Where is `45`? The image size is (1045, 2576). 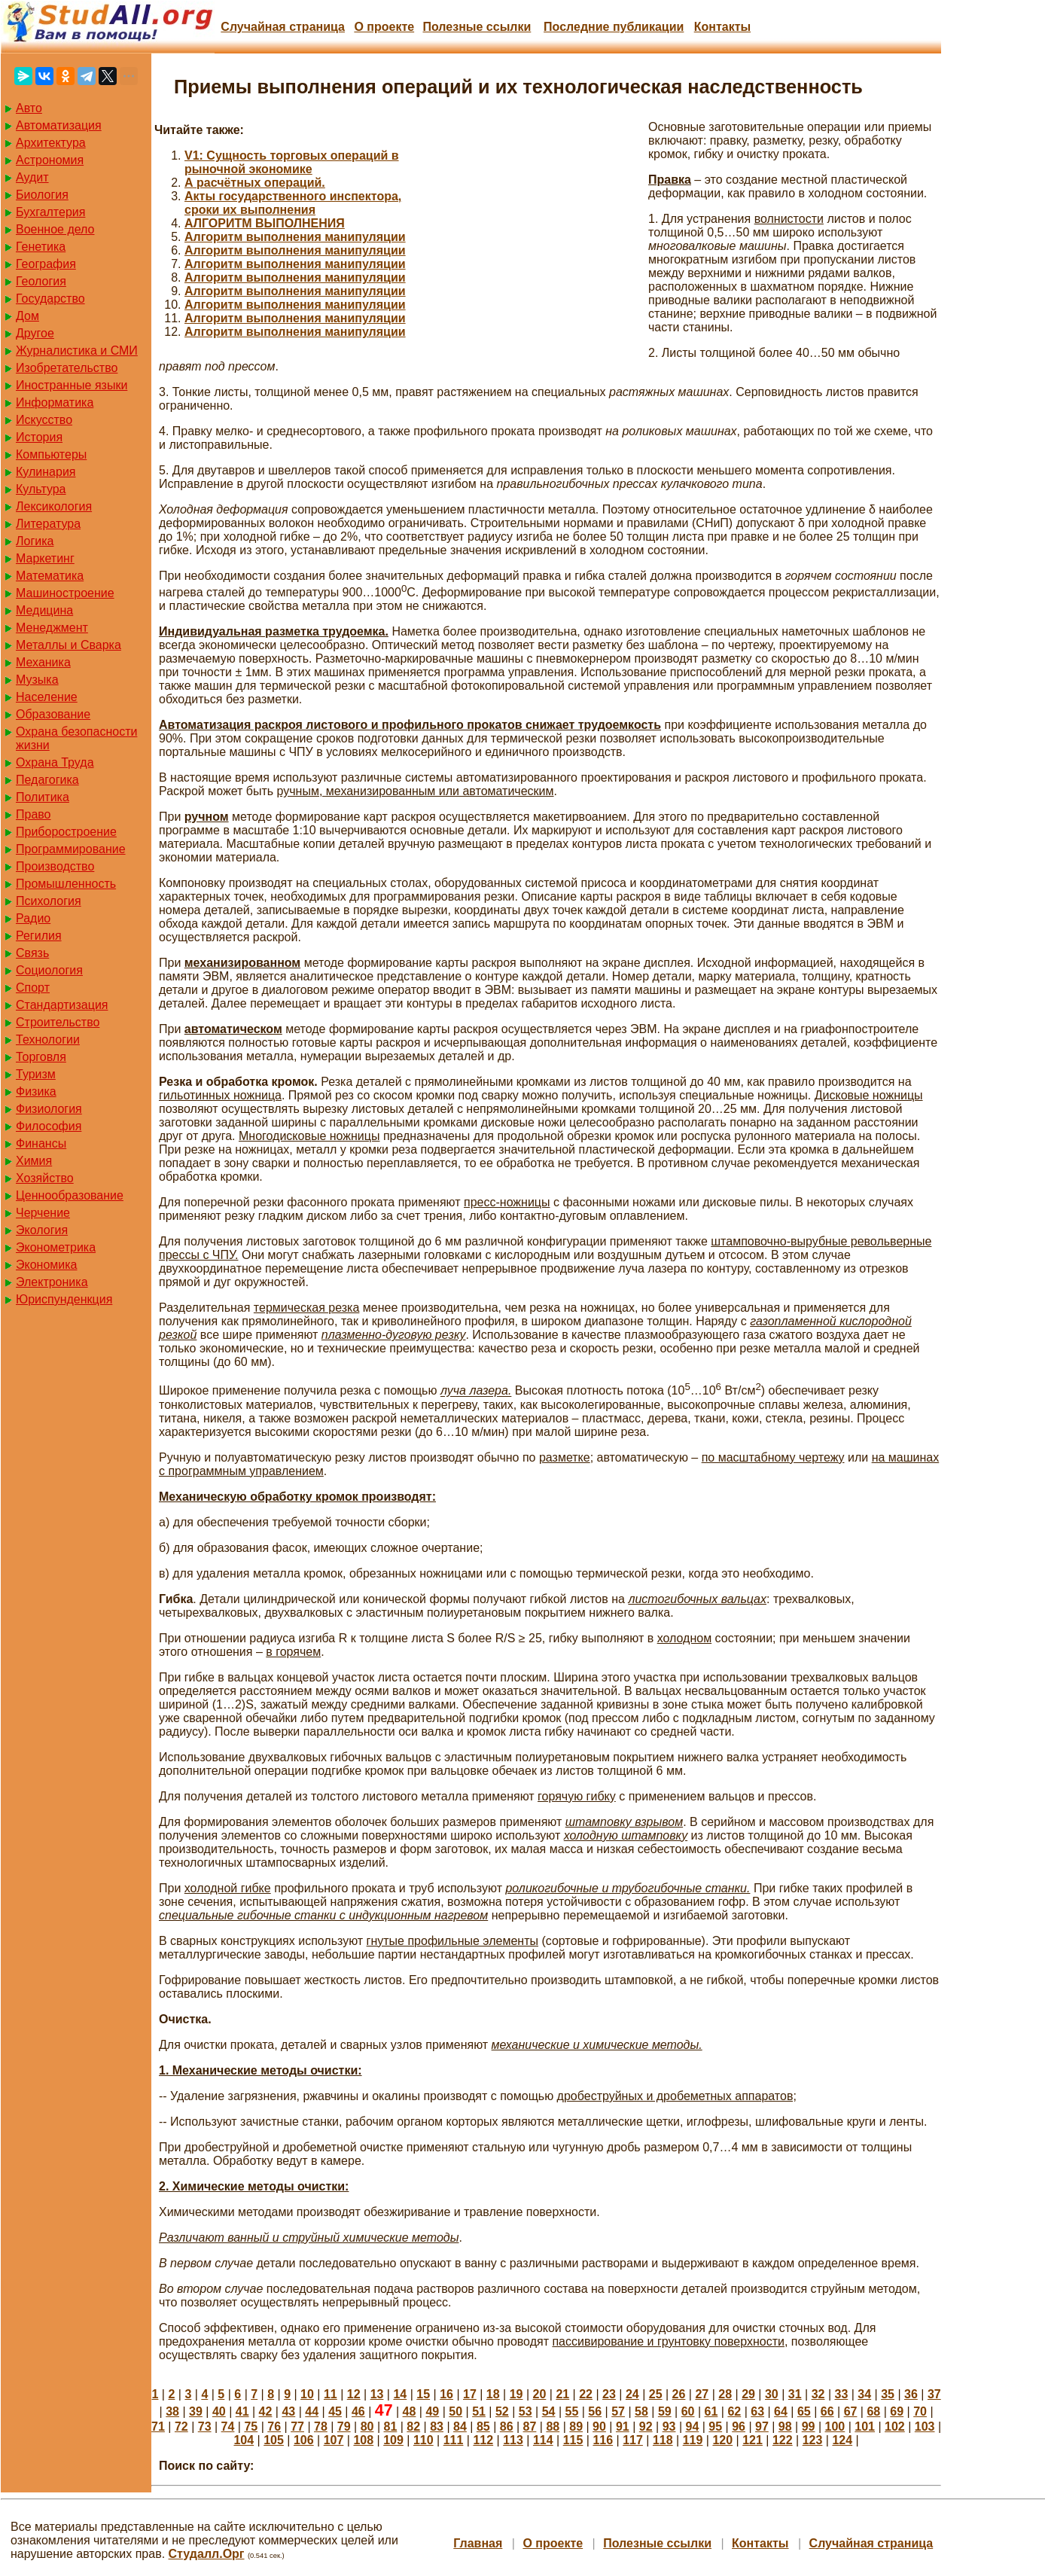 45 is located at coordinates (335, 2411).